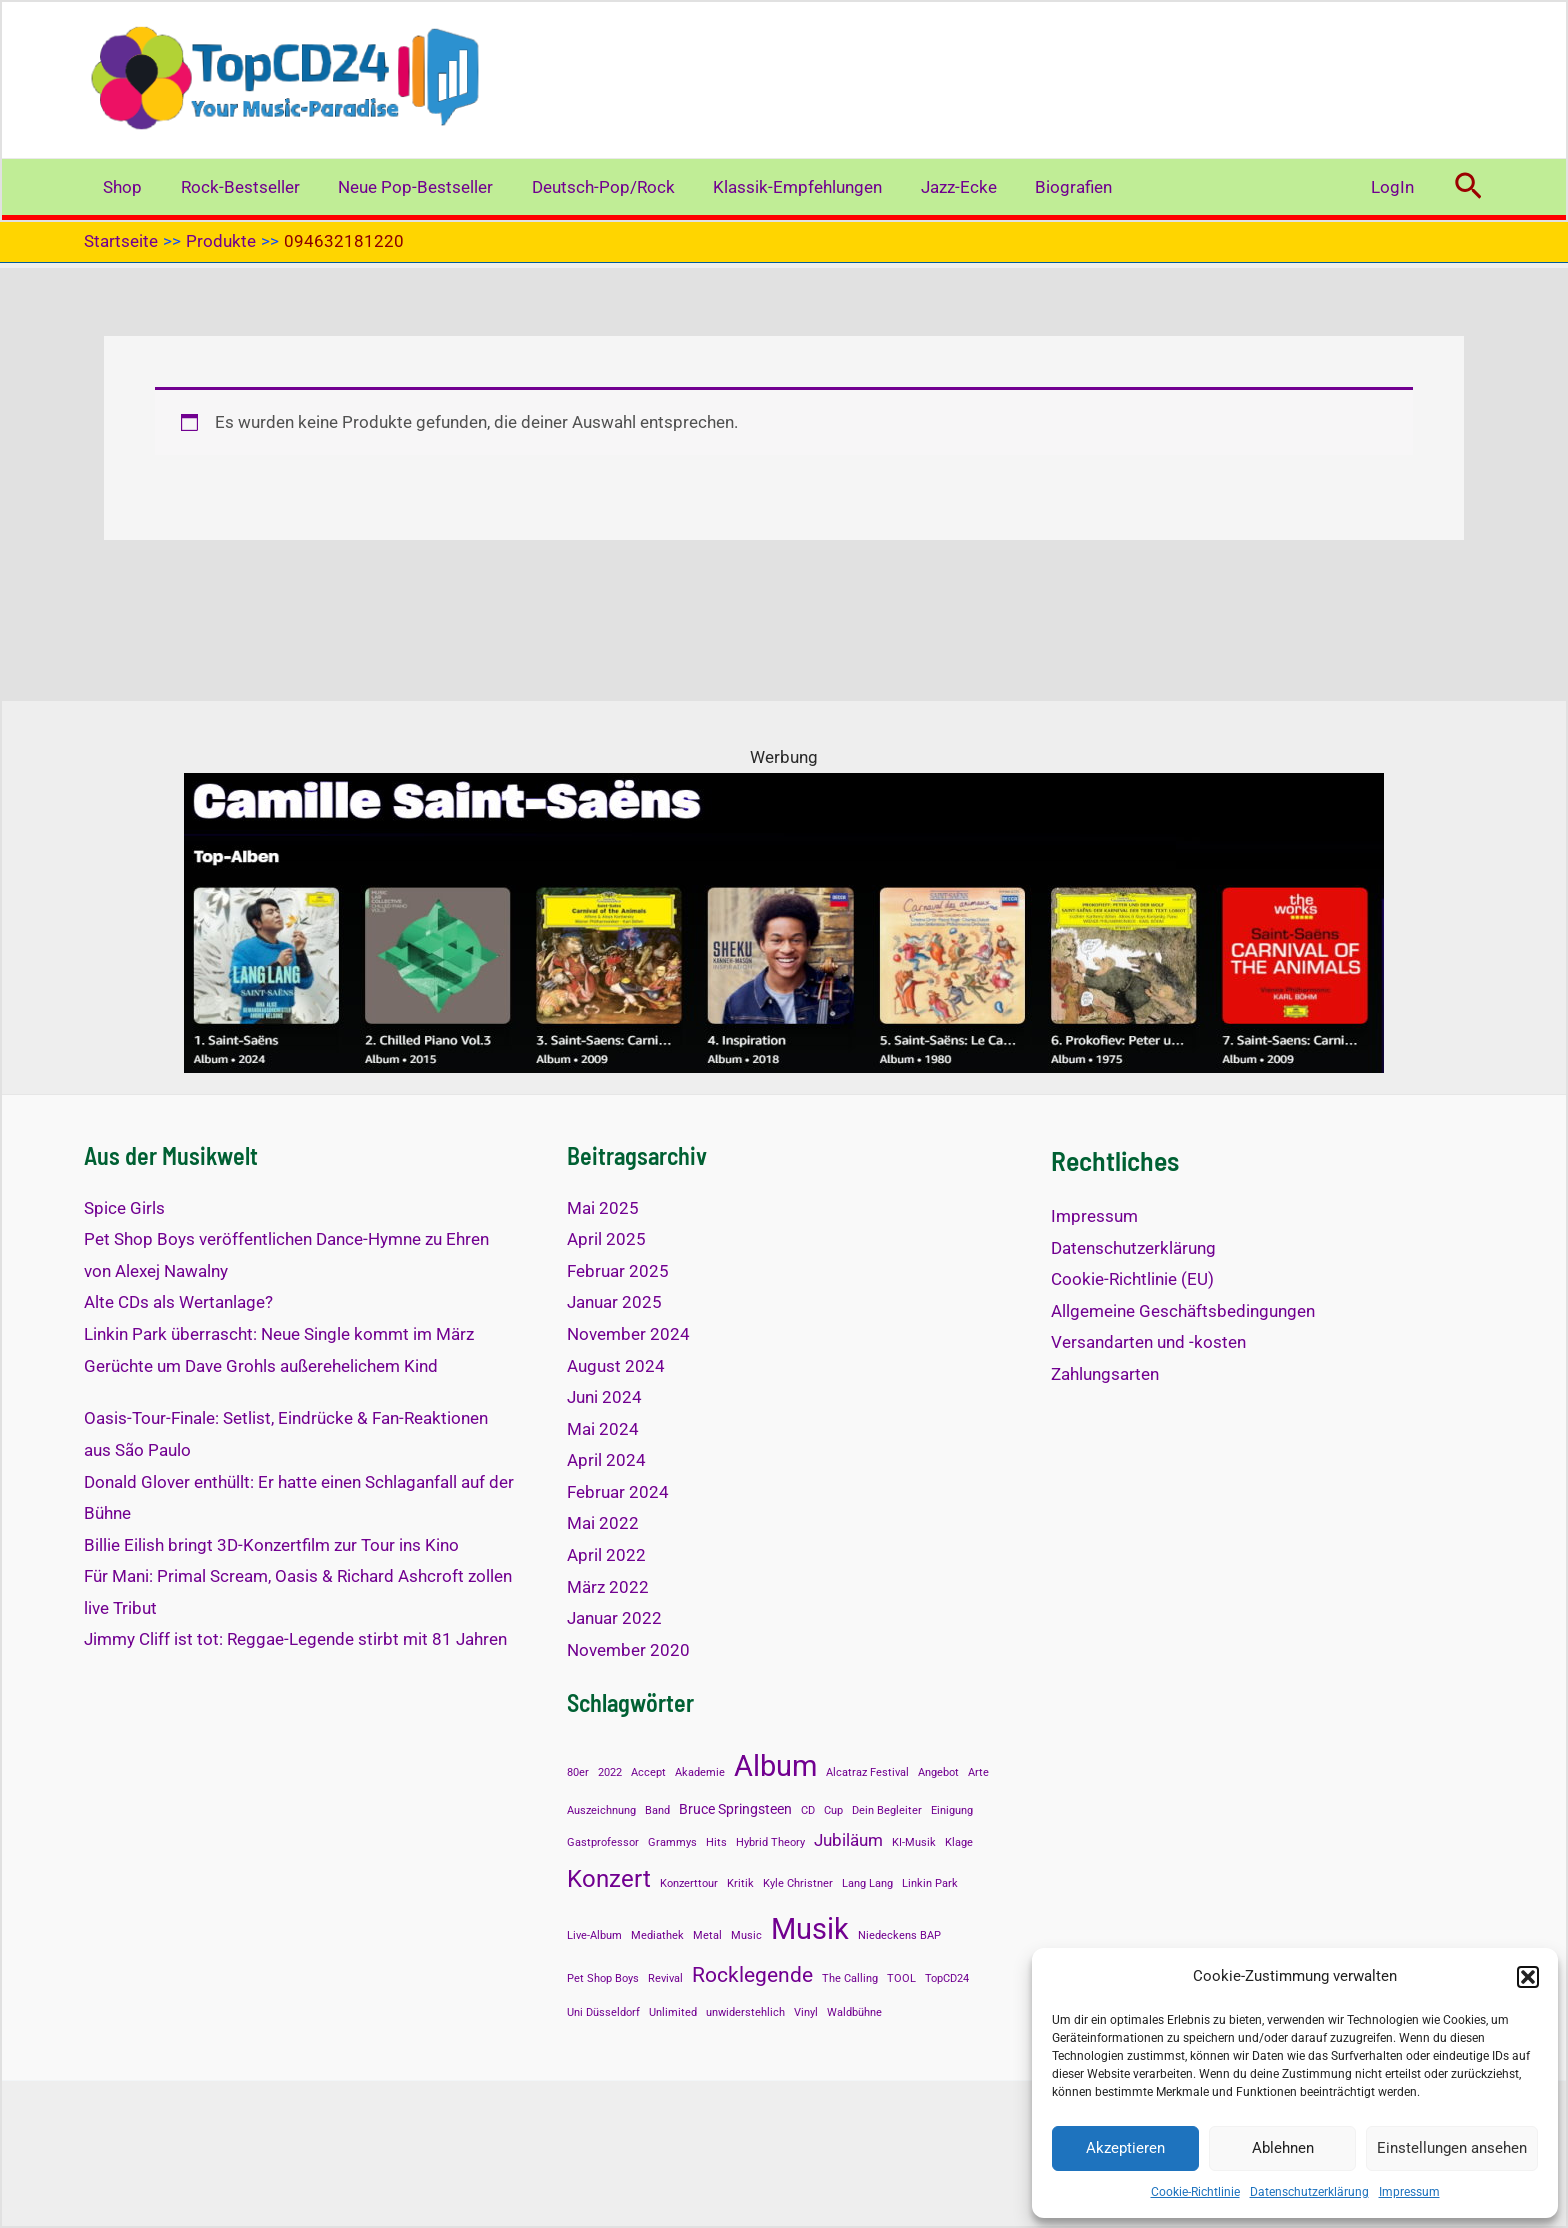  I want to click on Mediathek [Mediathek (1 Eintrag)], so click(657, 1935).